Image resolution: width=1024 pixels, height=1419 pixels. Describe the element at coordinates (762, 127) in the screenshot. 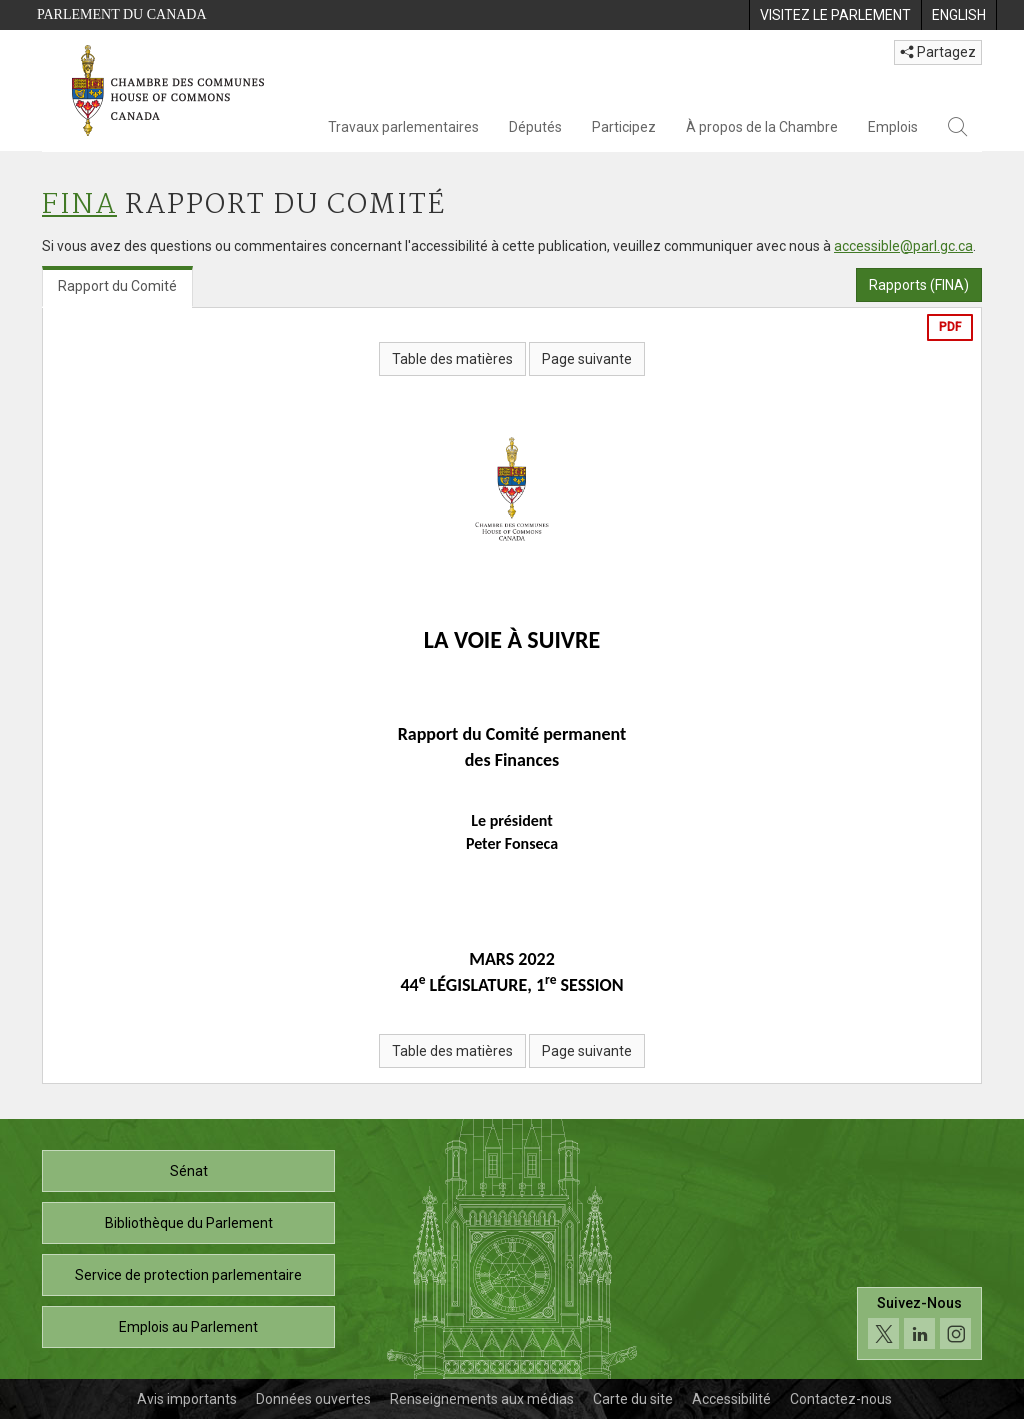

I see `À propos de la Chambre` at that location.